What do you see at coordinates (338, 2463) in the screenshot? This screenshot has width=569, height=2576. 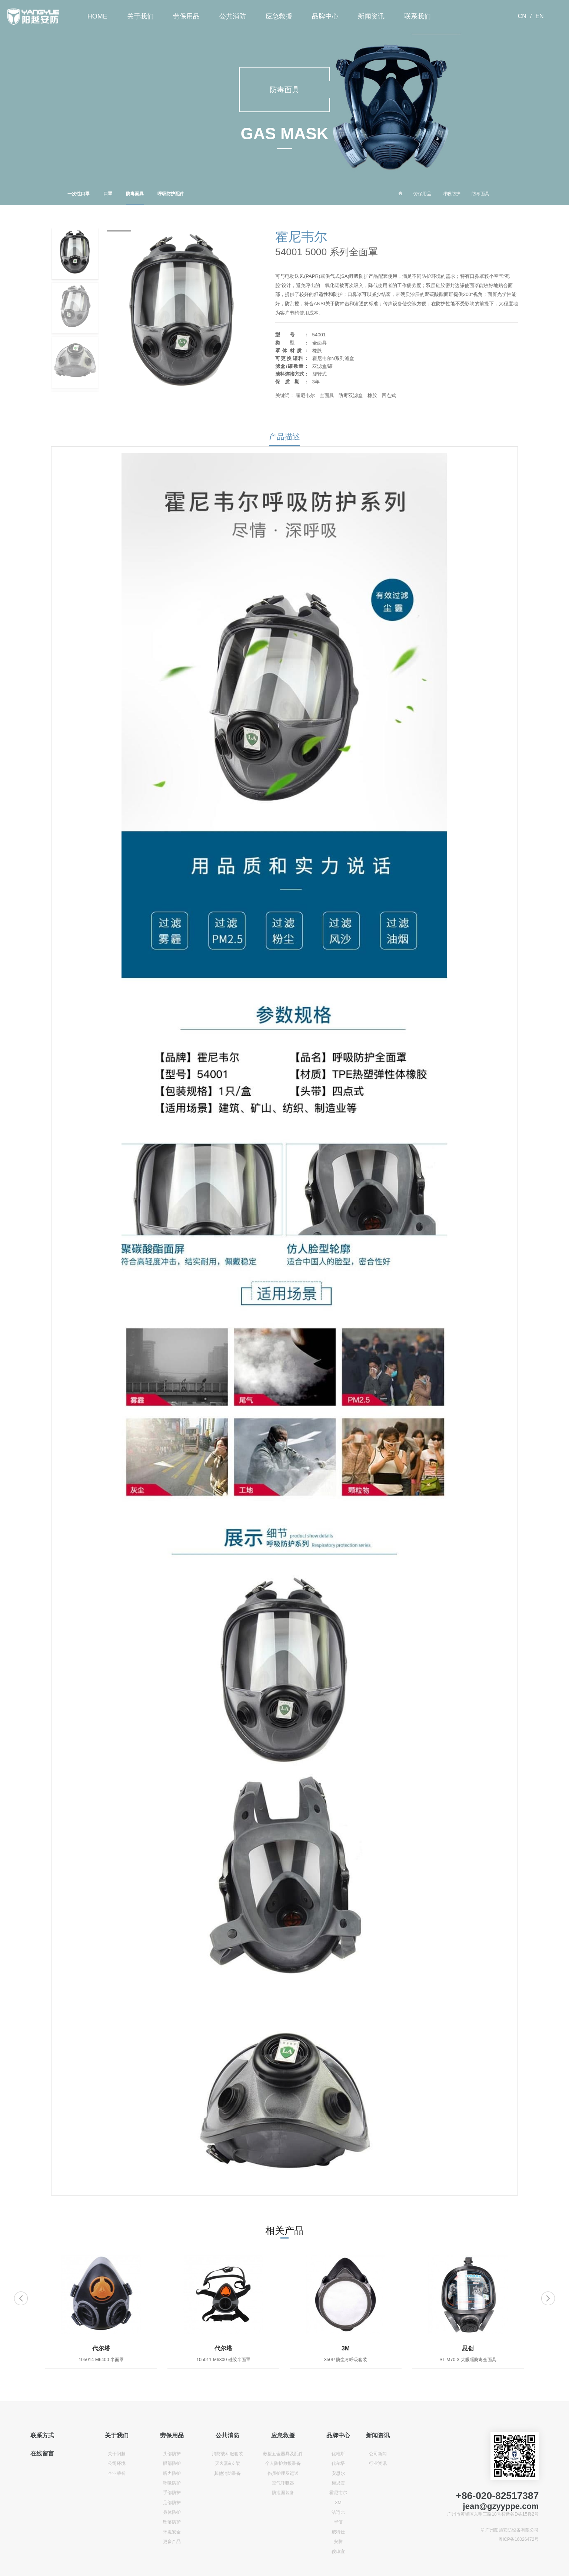 I see `代尔塔` at bounding box center [338, 2463].